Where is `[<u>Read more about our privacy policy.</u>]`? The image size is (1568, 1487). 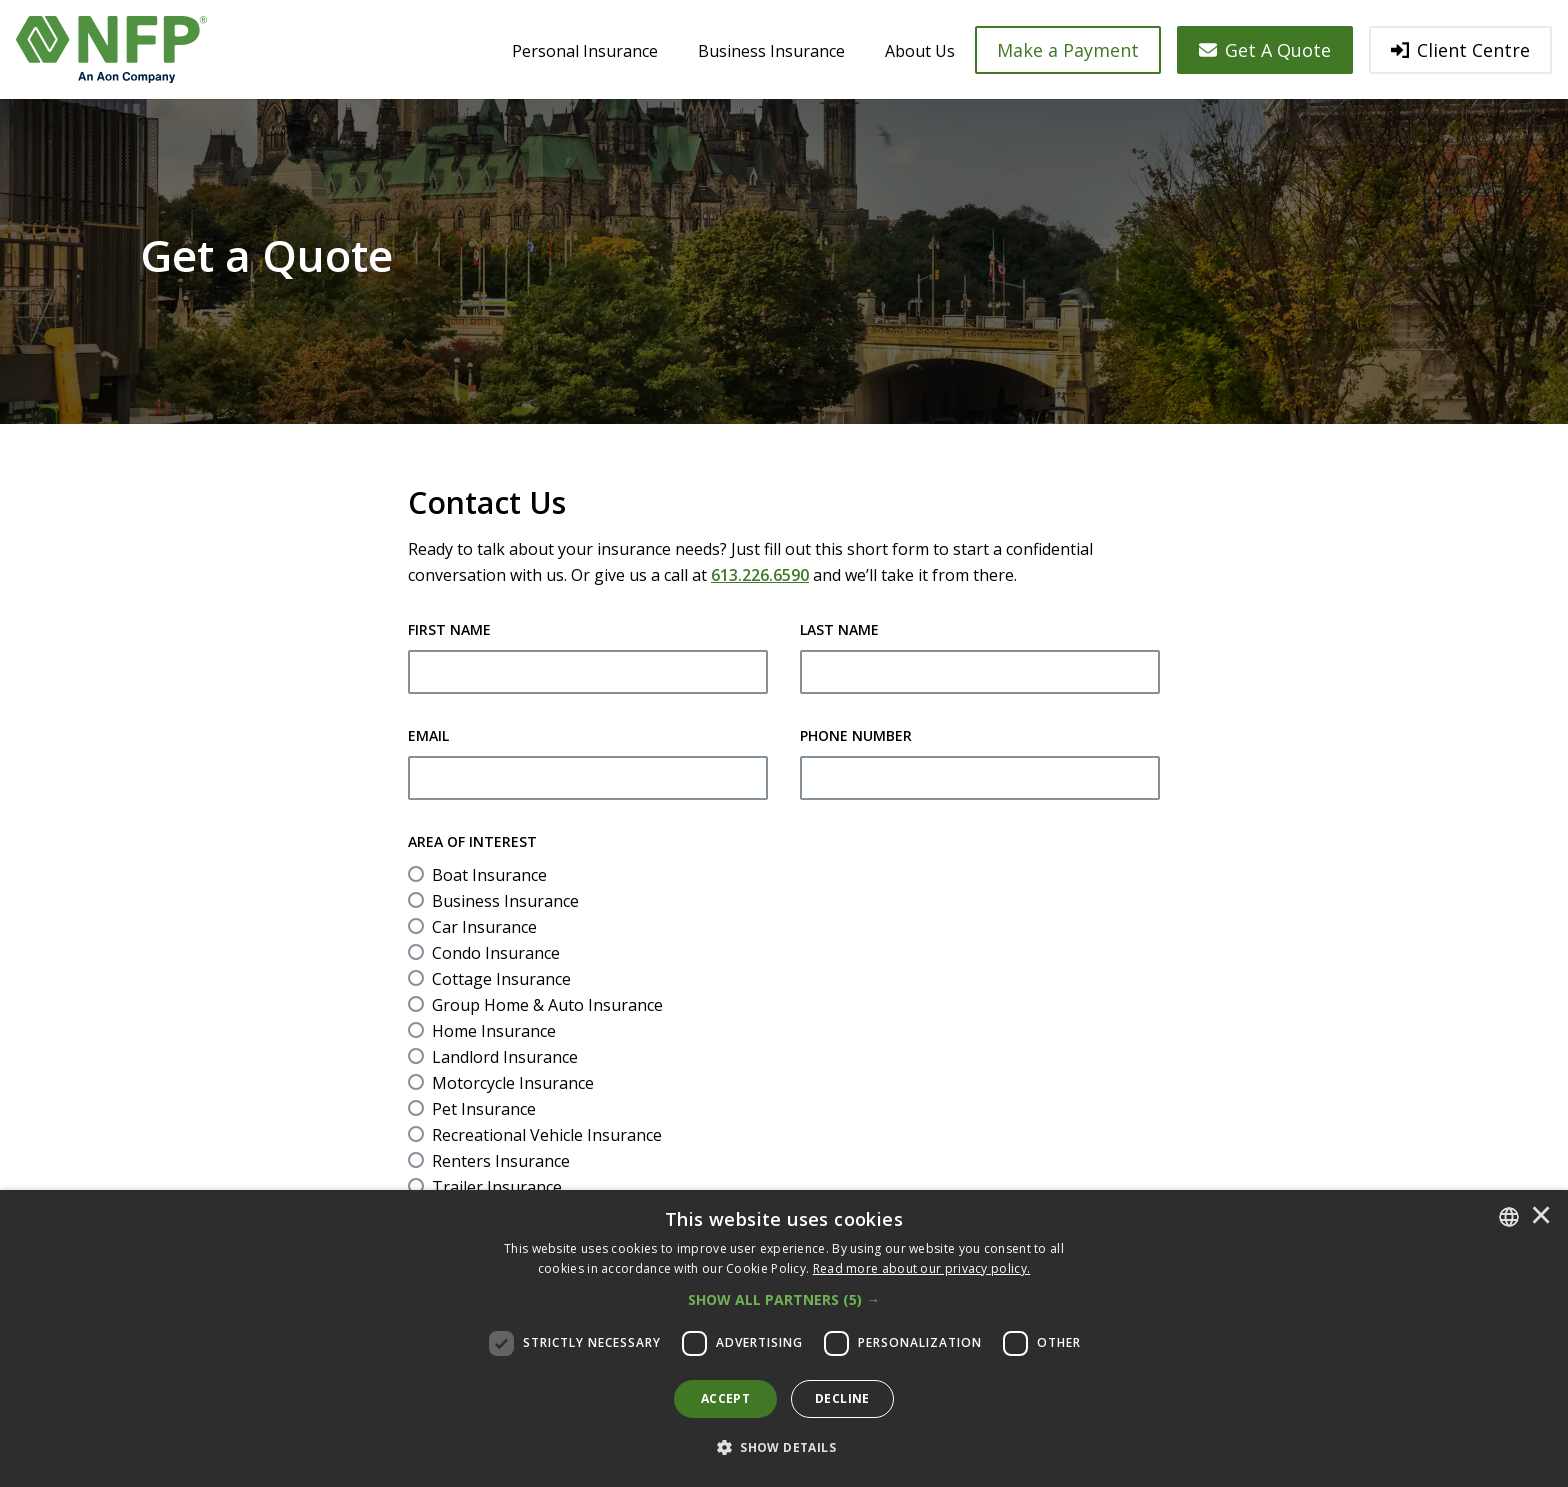 [<u>Read more about our privacy policy.</u>] is located at coordinates (922, 1268).